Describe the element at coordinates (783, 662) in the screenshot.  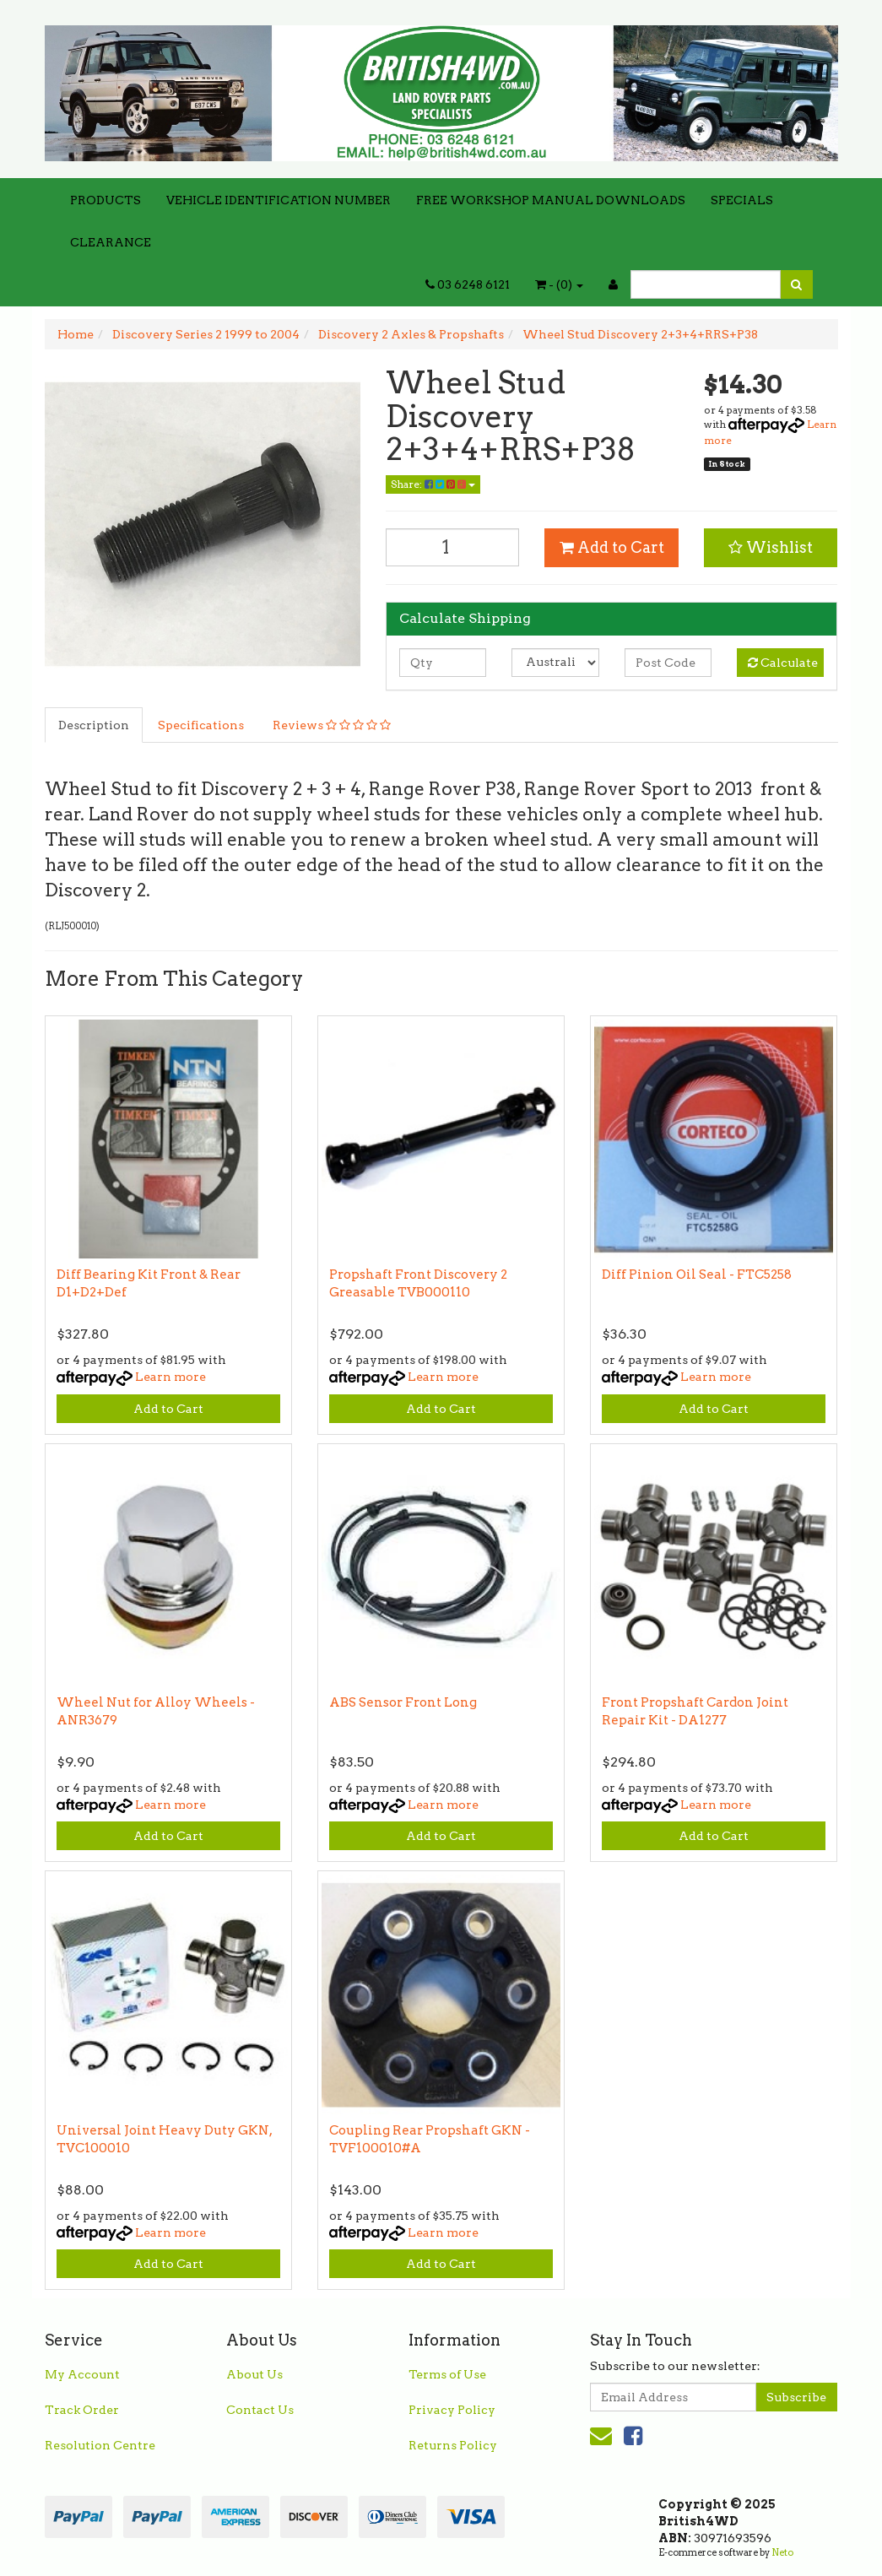
I see `Calculate` at that location.